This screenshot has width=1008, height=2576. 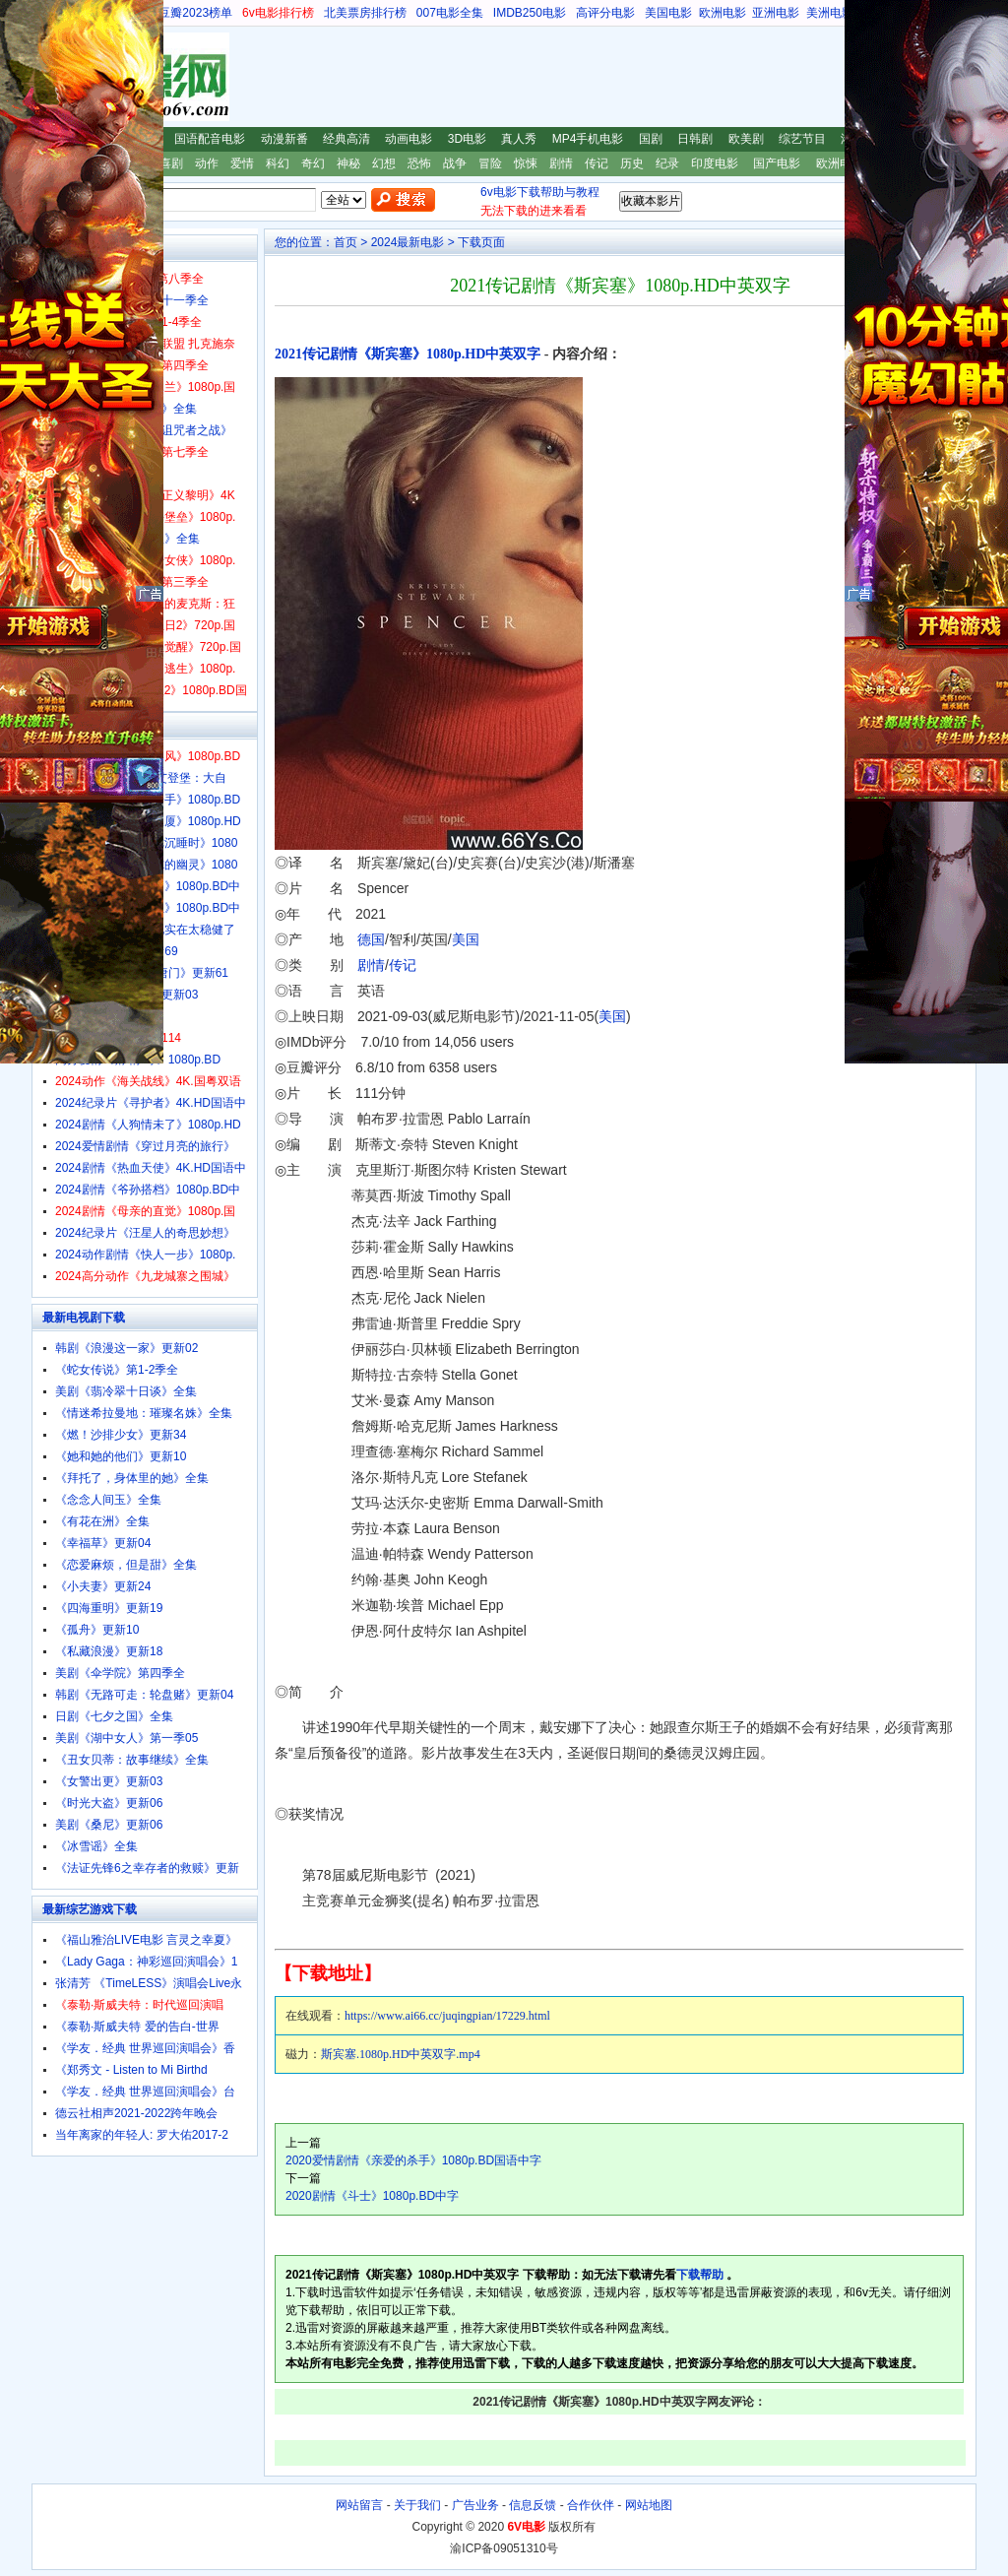 What do you see at coordinates (348, 163) in the screenshot?
I see `神秘` at bounding box center [348, 163].